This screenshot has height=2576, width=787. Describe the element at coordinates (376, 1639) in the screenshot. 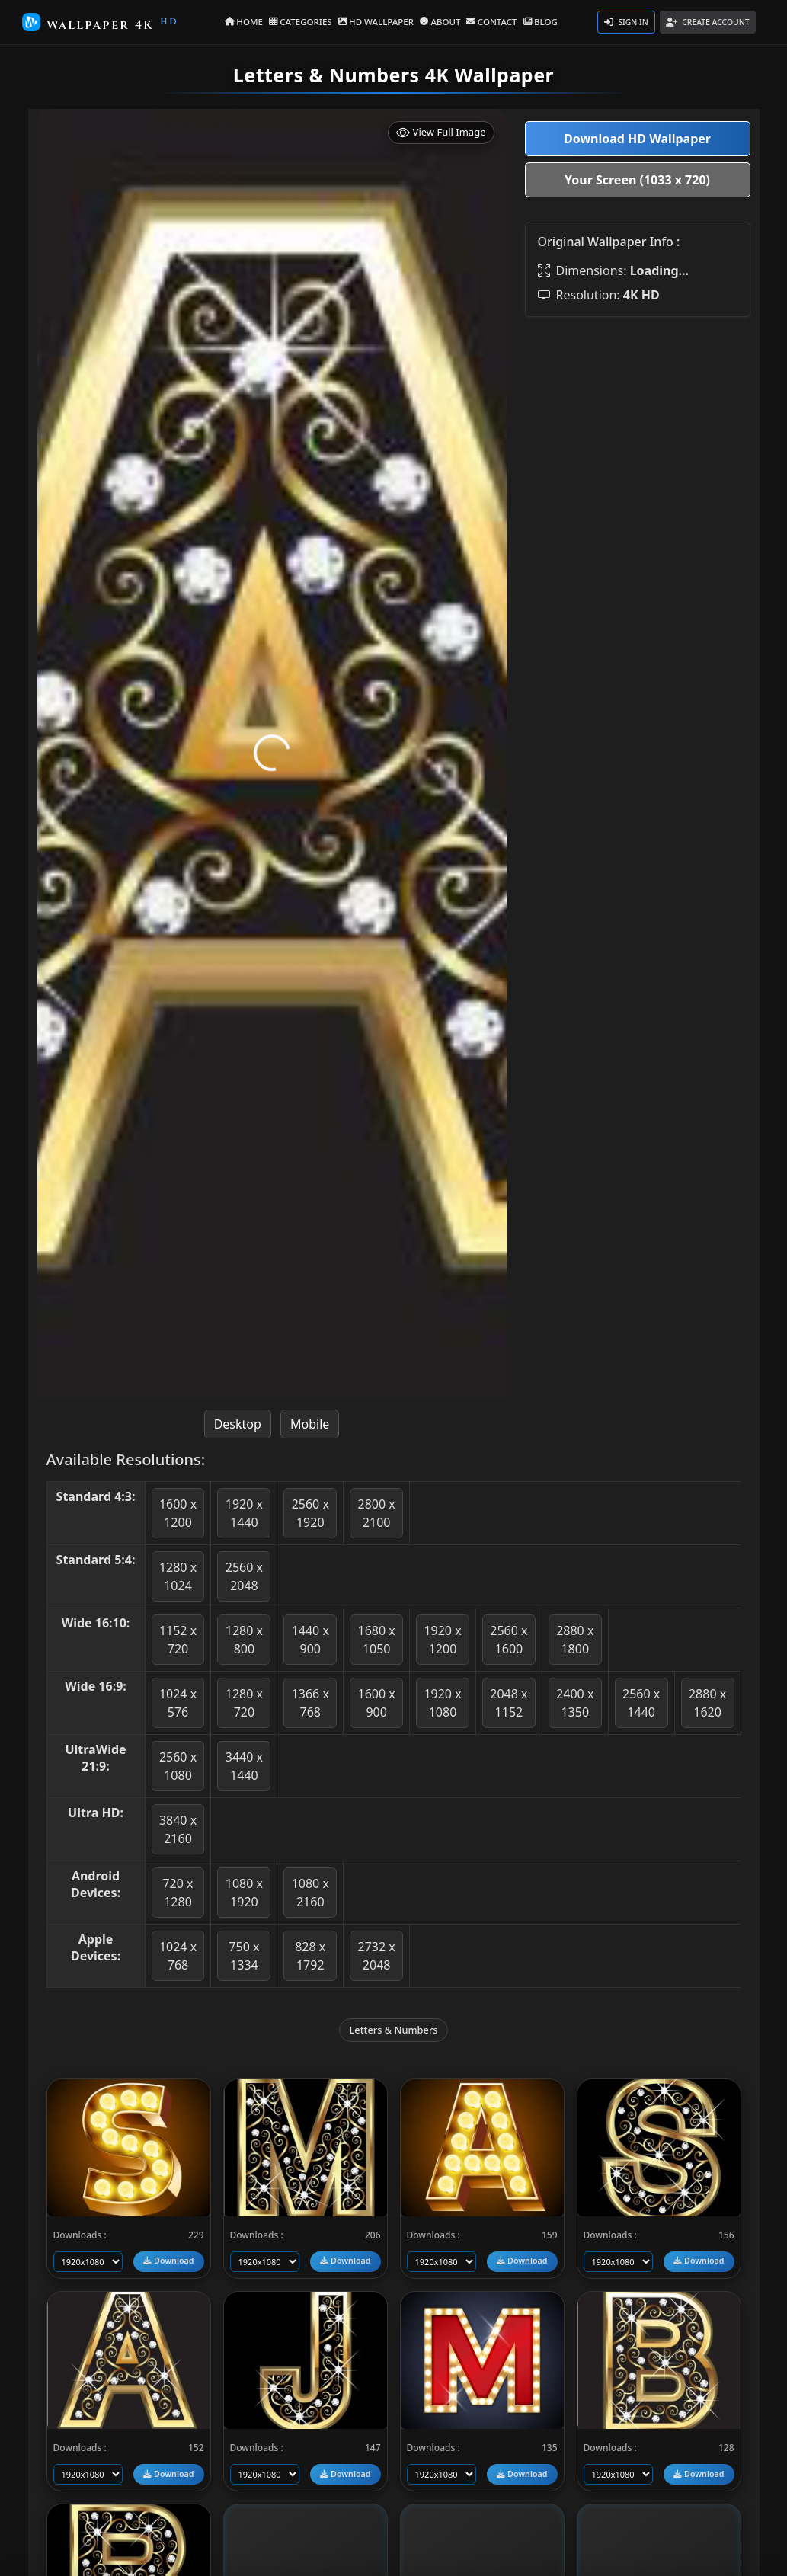

I see `1680 x 1050` at that location.